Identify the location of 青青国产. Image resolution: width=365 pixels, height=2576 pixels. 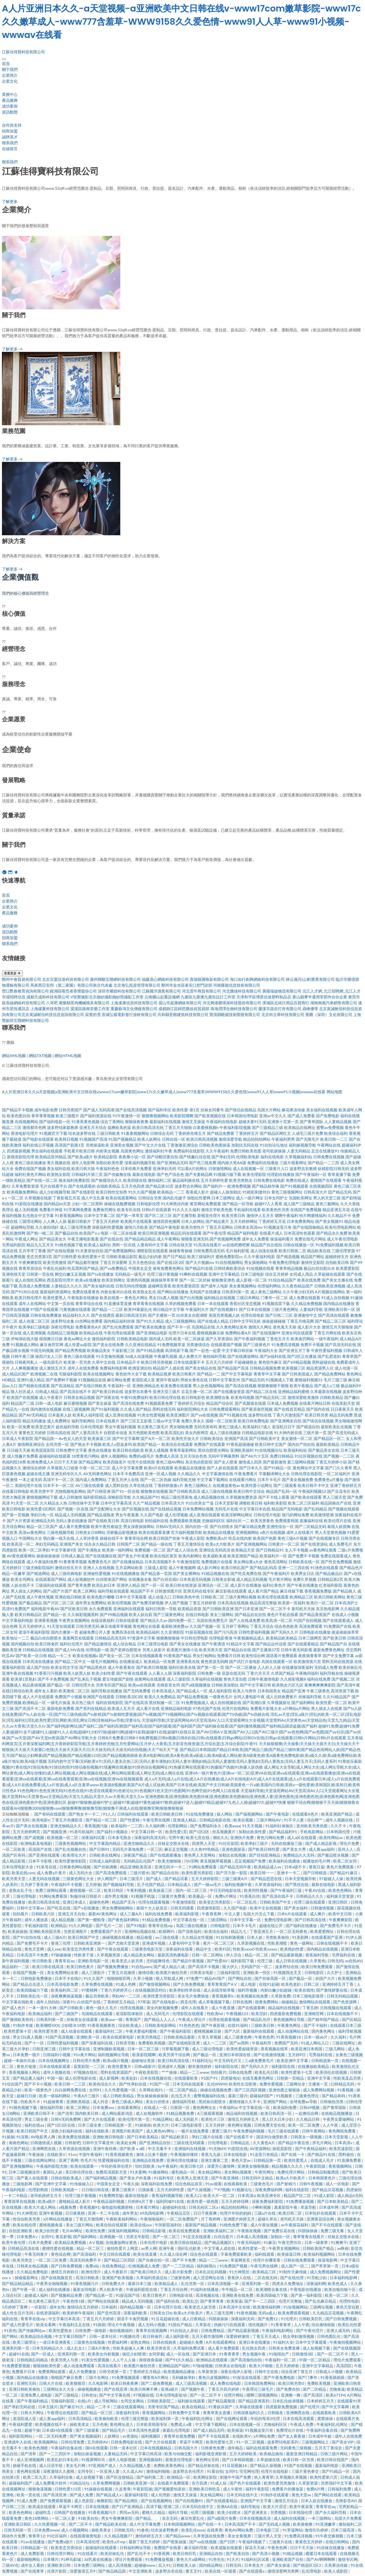
(133, 2019).